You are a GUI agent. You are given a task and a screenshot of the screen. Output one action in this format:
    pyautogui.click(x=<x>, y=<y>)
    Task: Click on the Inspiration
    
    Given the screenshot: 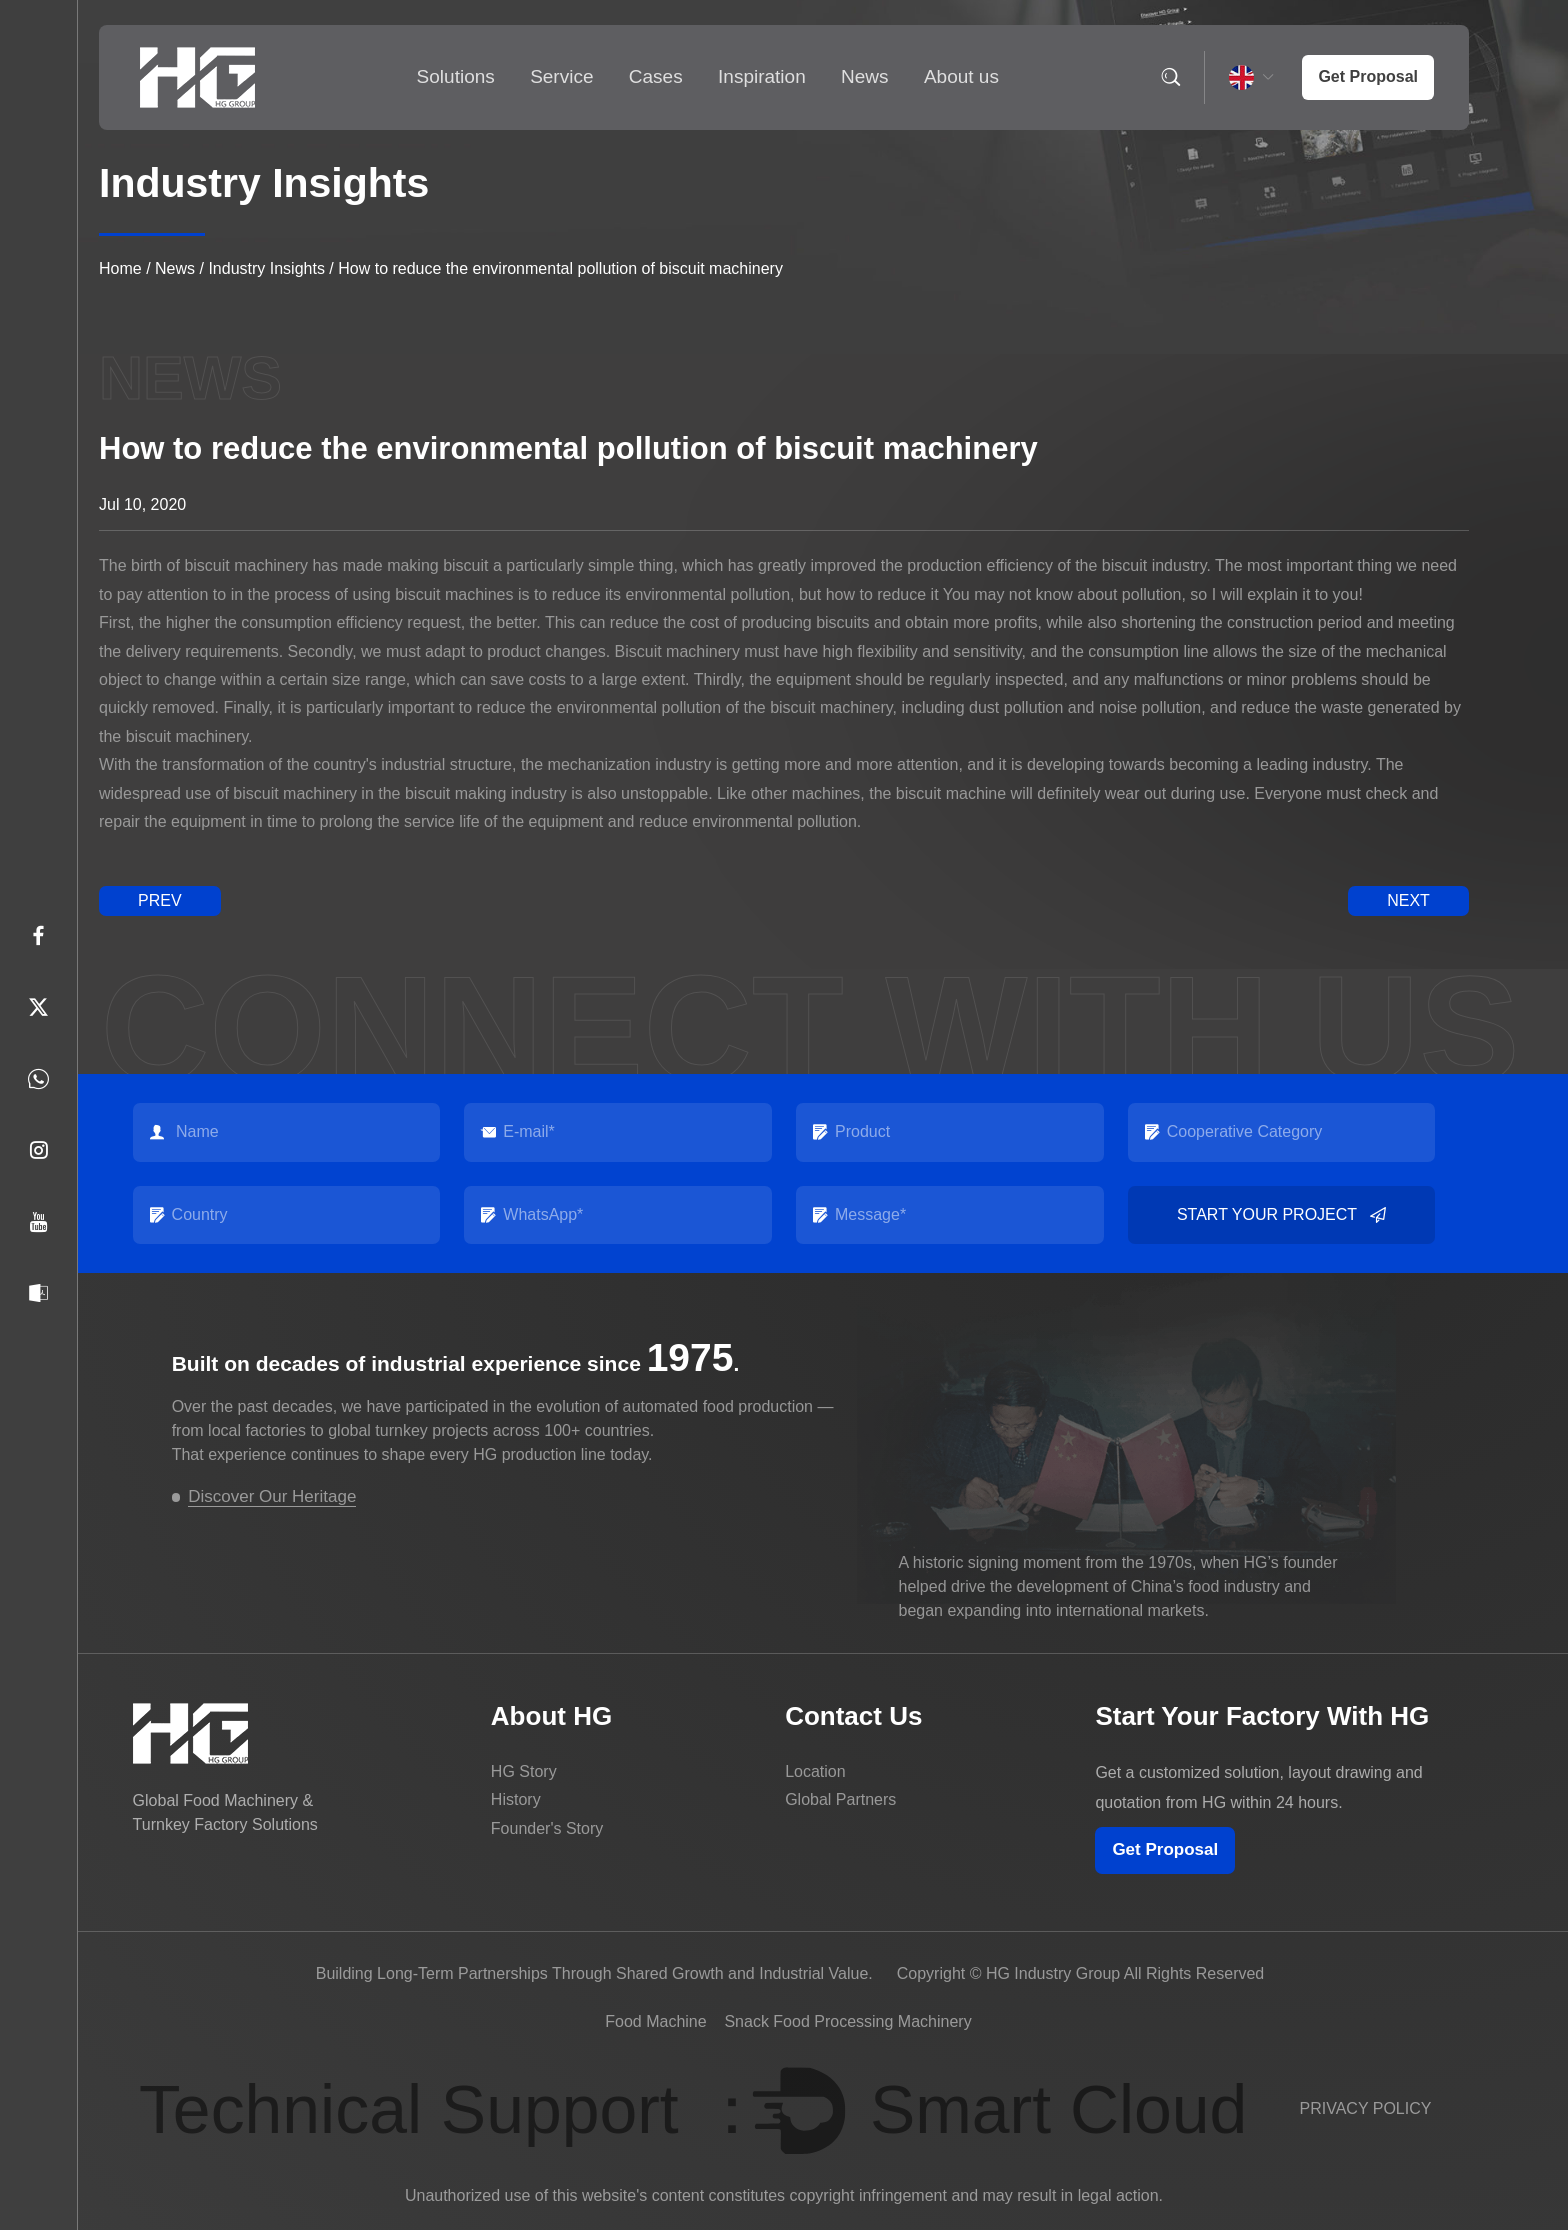 What is the action you would take?
    pyautogui.click(x=762, y=76)
    